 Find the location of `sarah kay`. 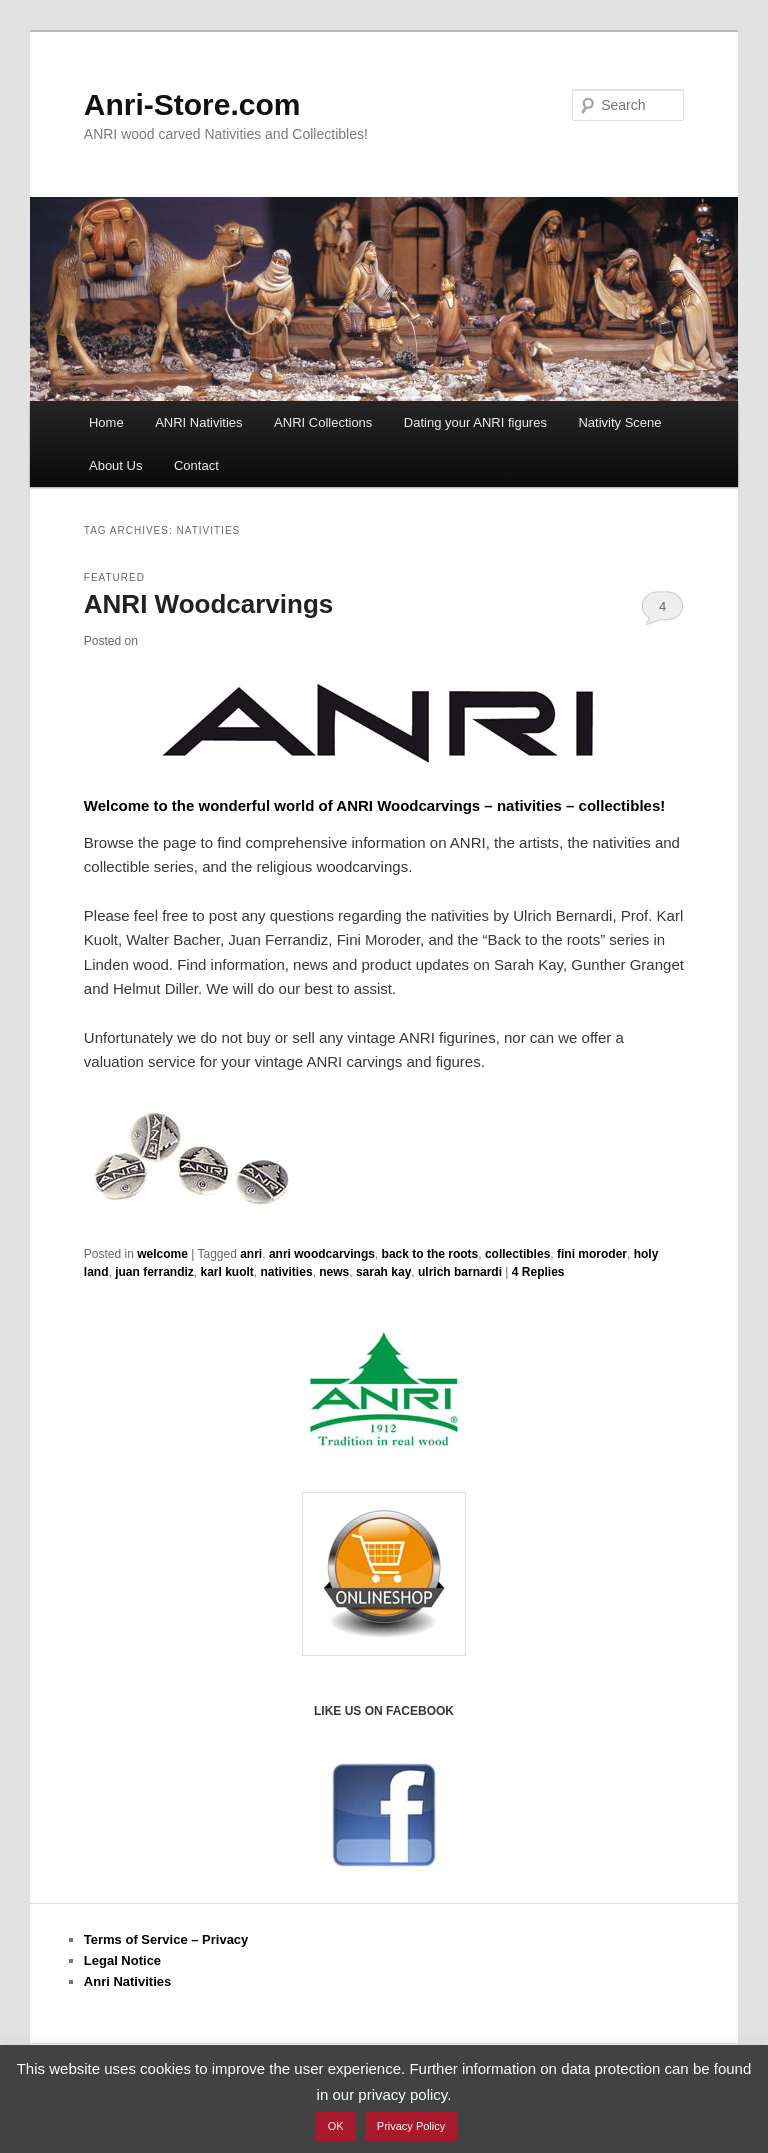

sarah kay is located at coordinates (383, 1272).